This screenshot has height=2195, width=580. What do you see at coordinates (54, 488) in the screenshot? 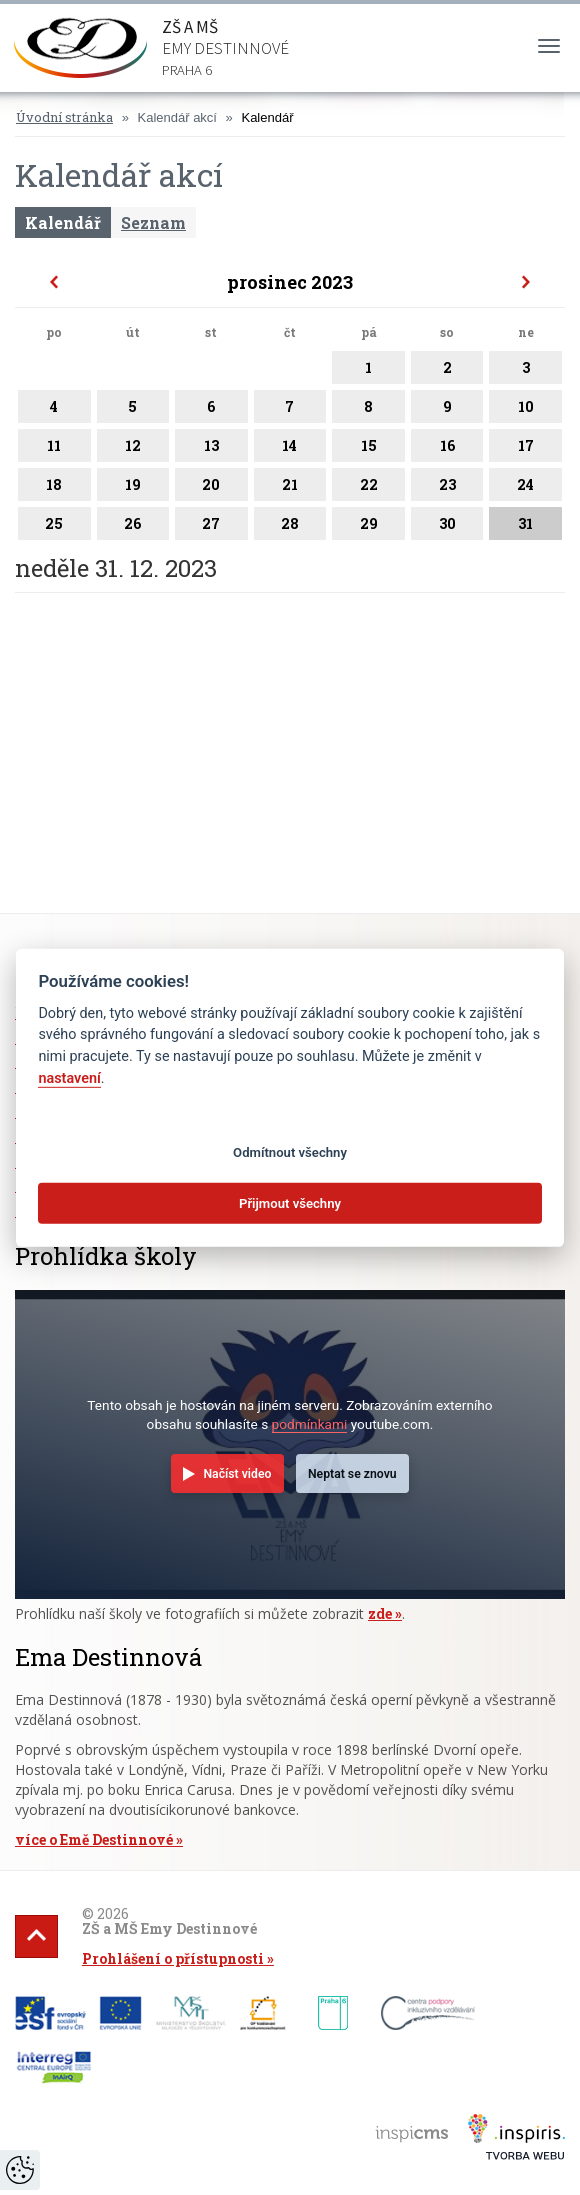
I see `18` at bounding box center [54, 488].